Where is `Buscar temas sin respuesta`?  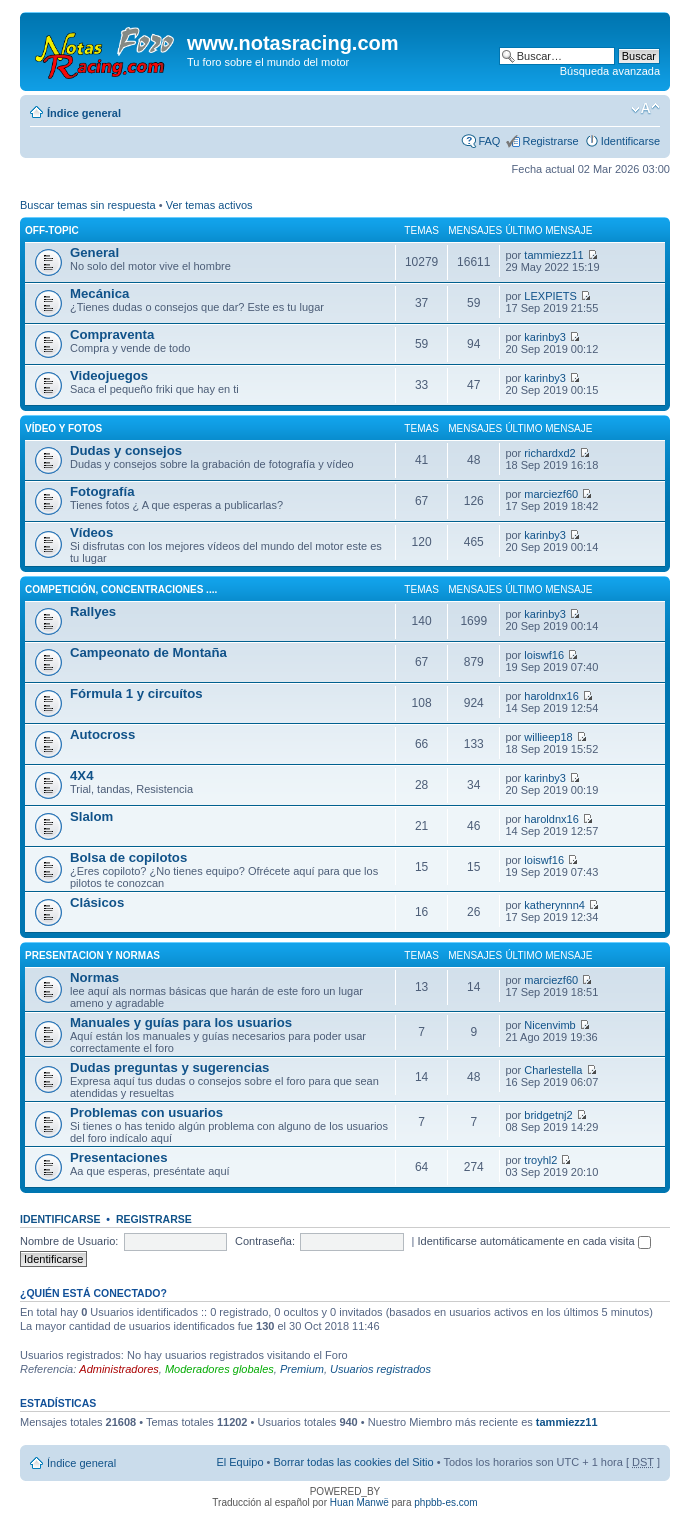
Buscar temas sin respuesta is located at coordinates (88, 205).